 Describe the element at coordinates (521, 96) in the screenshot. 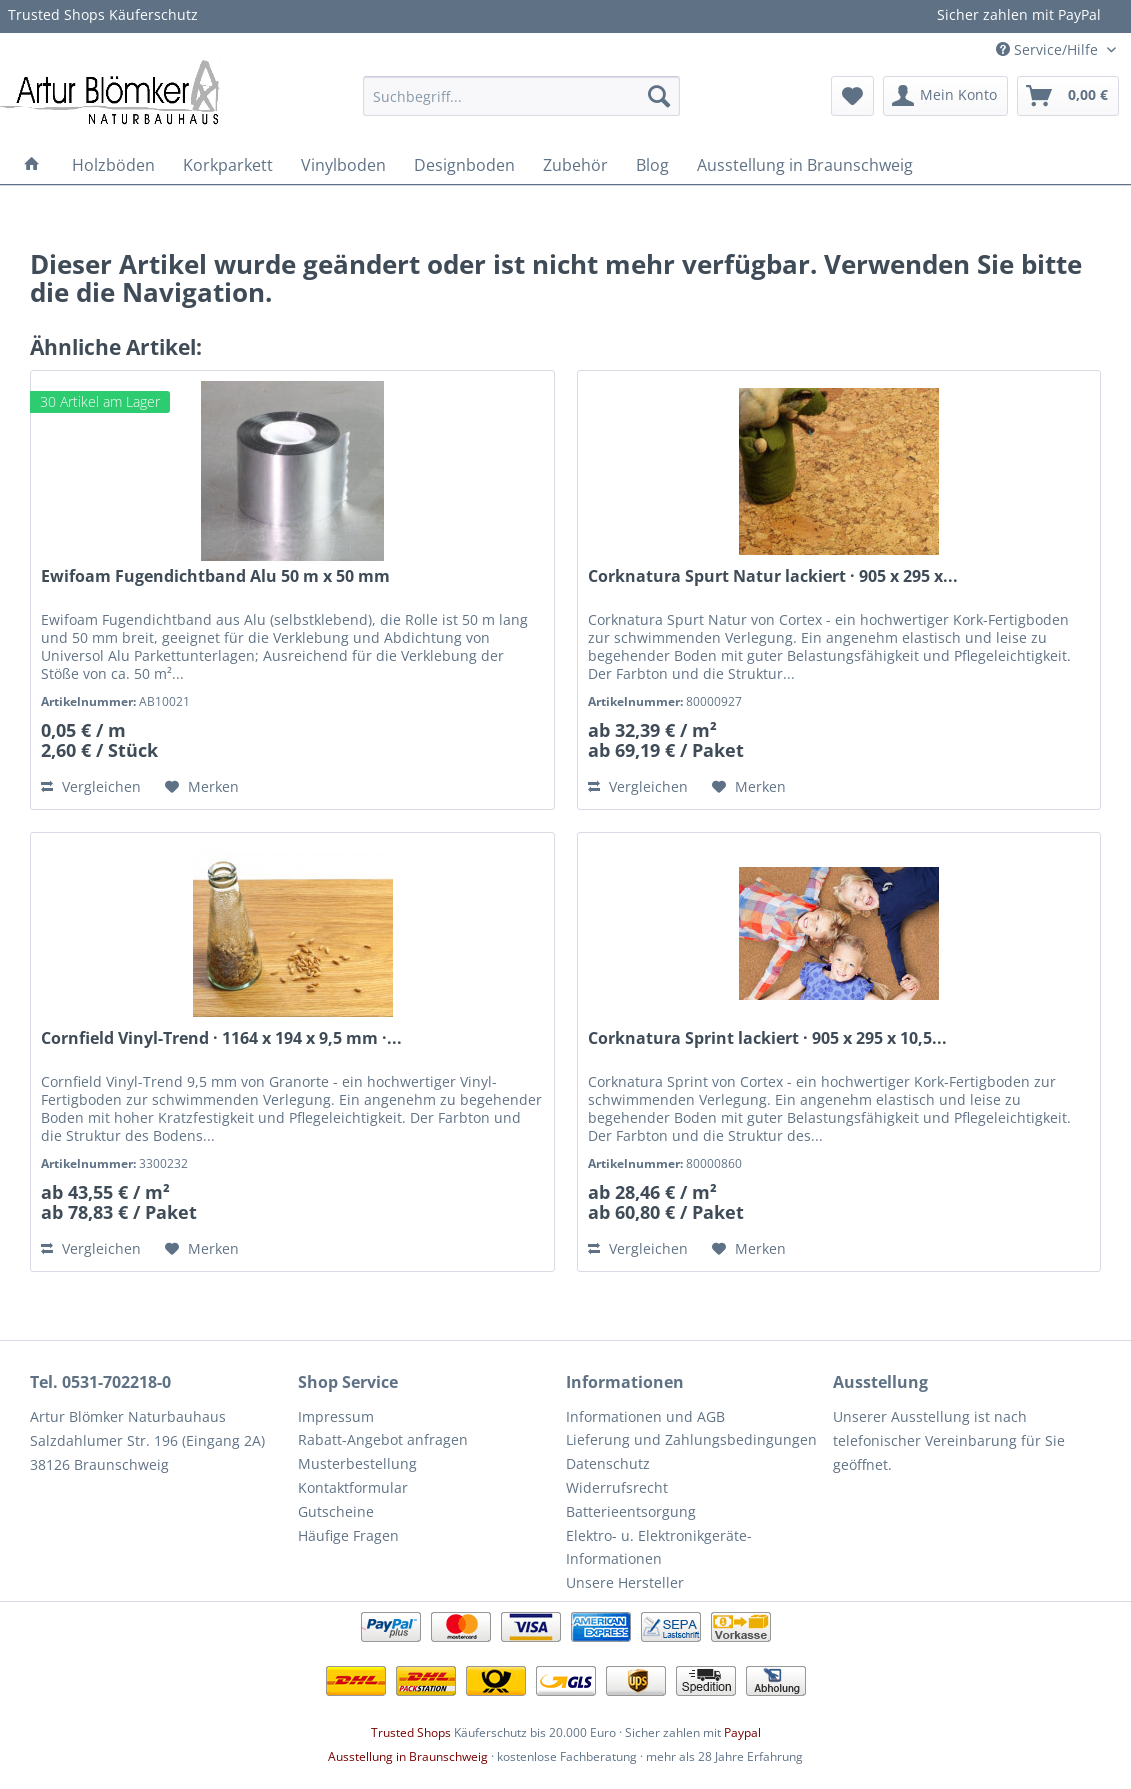

I see `[menuitem]` at that location.